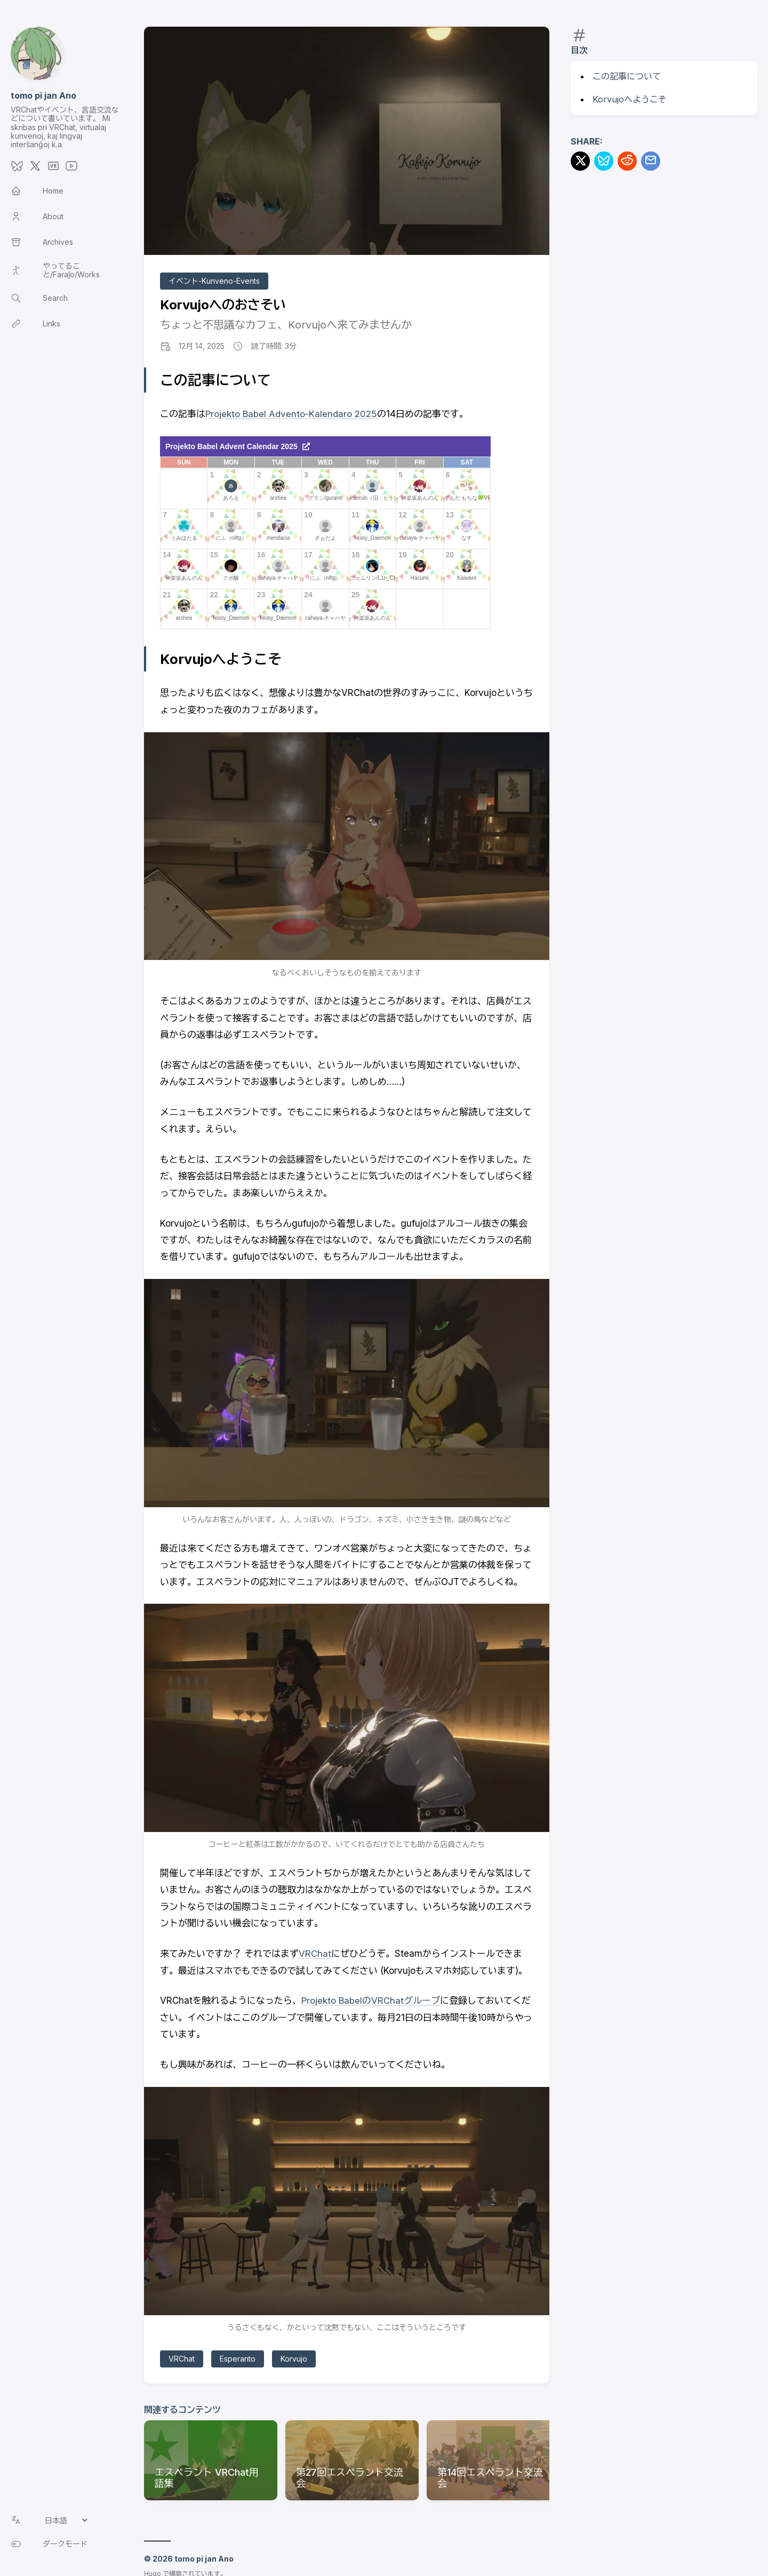 The image size is (768, 2576). I want to click on Korvujo, so click(294, 2358).